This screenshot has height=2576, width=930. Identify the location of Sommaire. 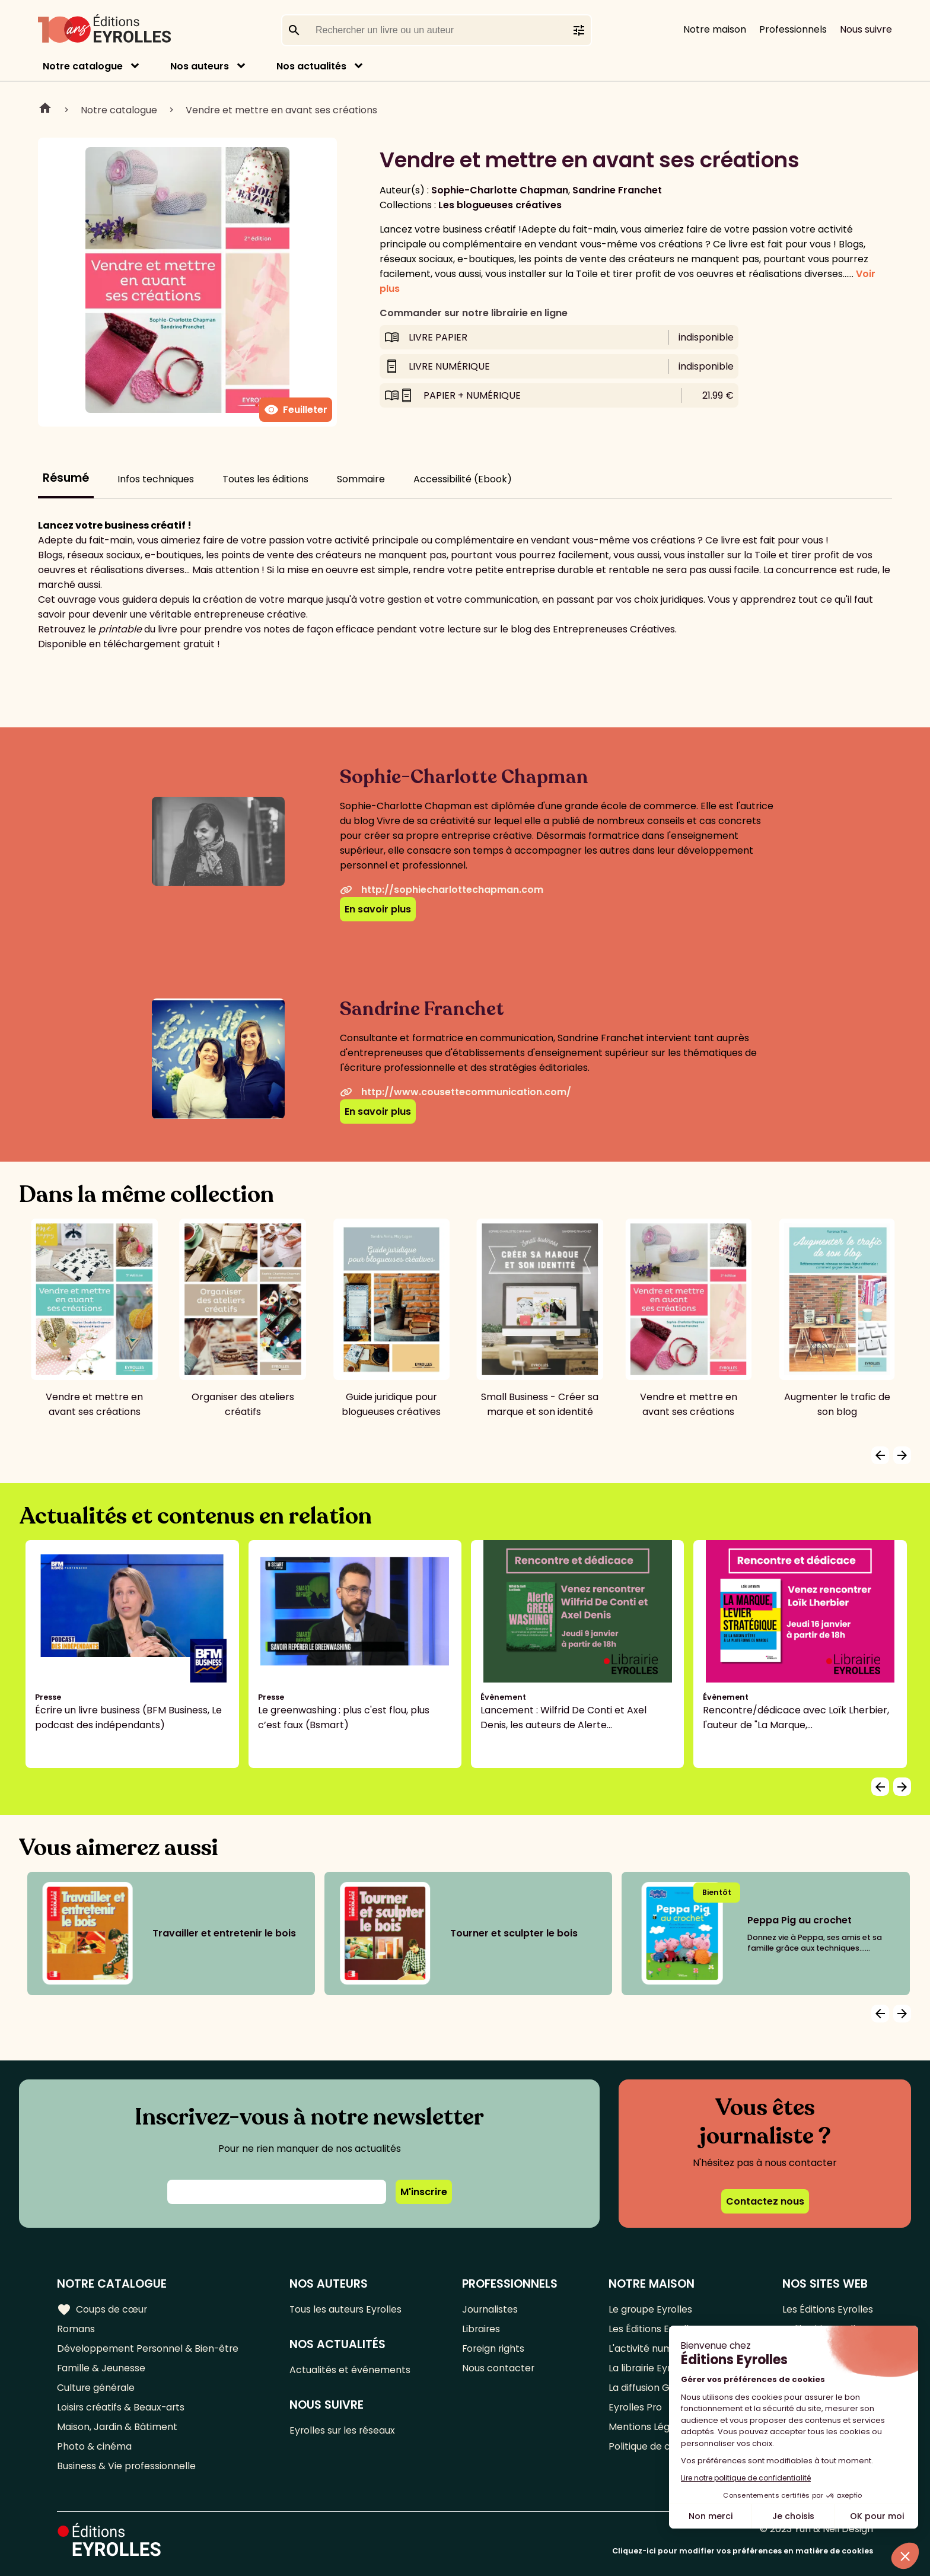
(361, 479).